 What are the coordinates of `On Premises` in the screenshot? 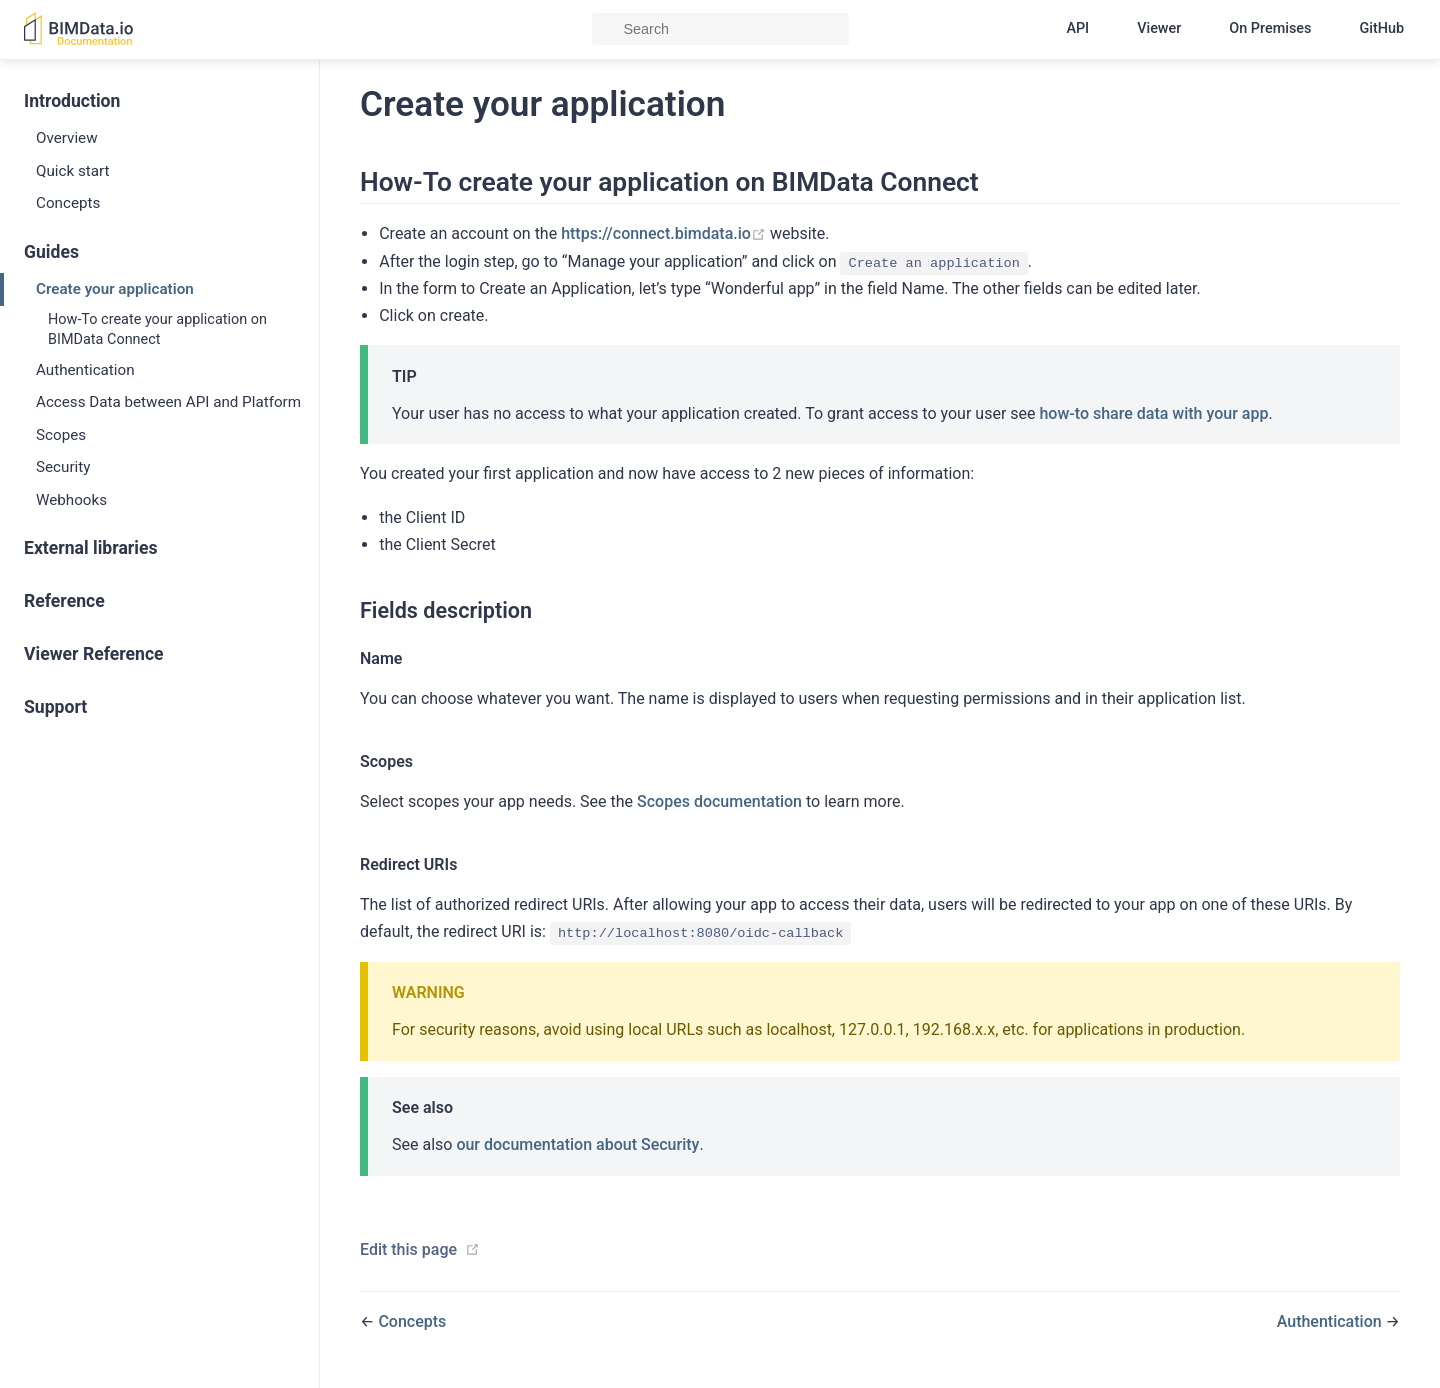 It's located at (1270, 28).